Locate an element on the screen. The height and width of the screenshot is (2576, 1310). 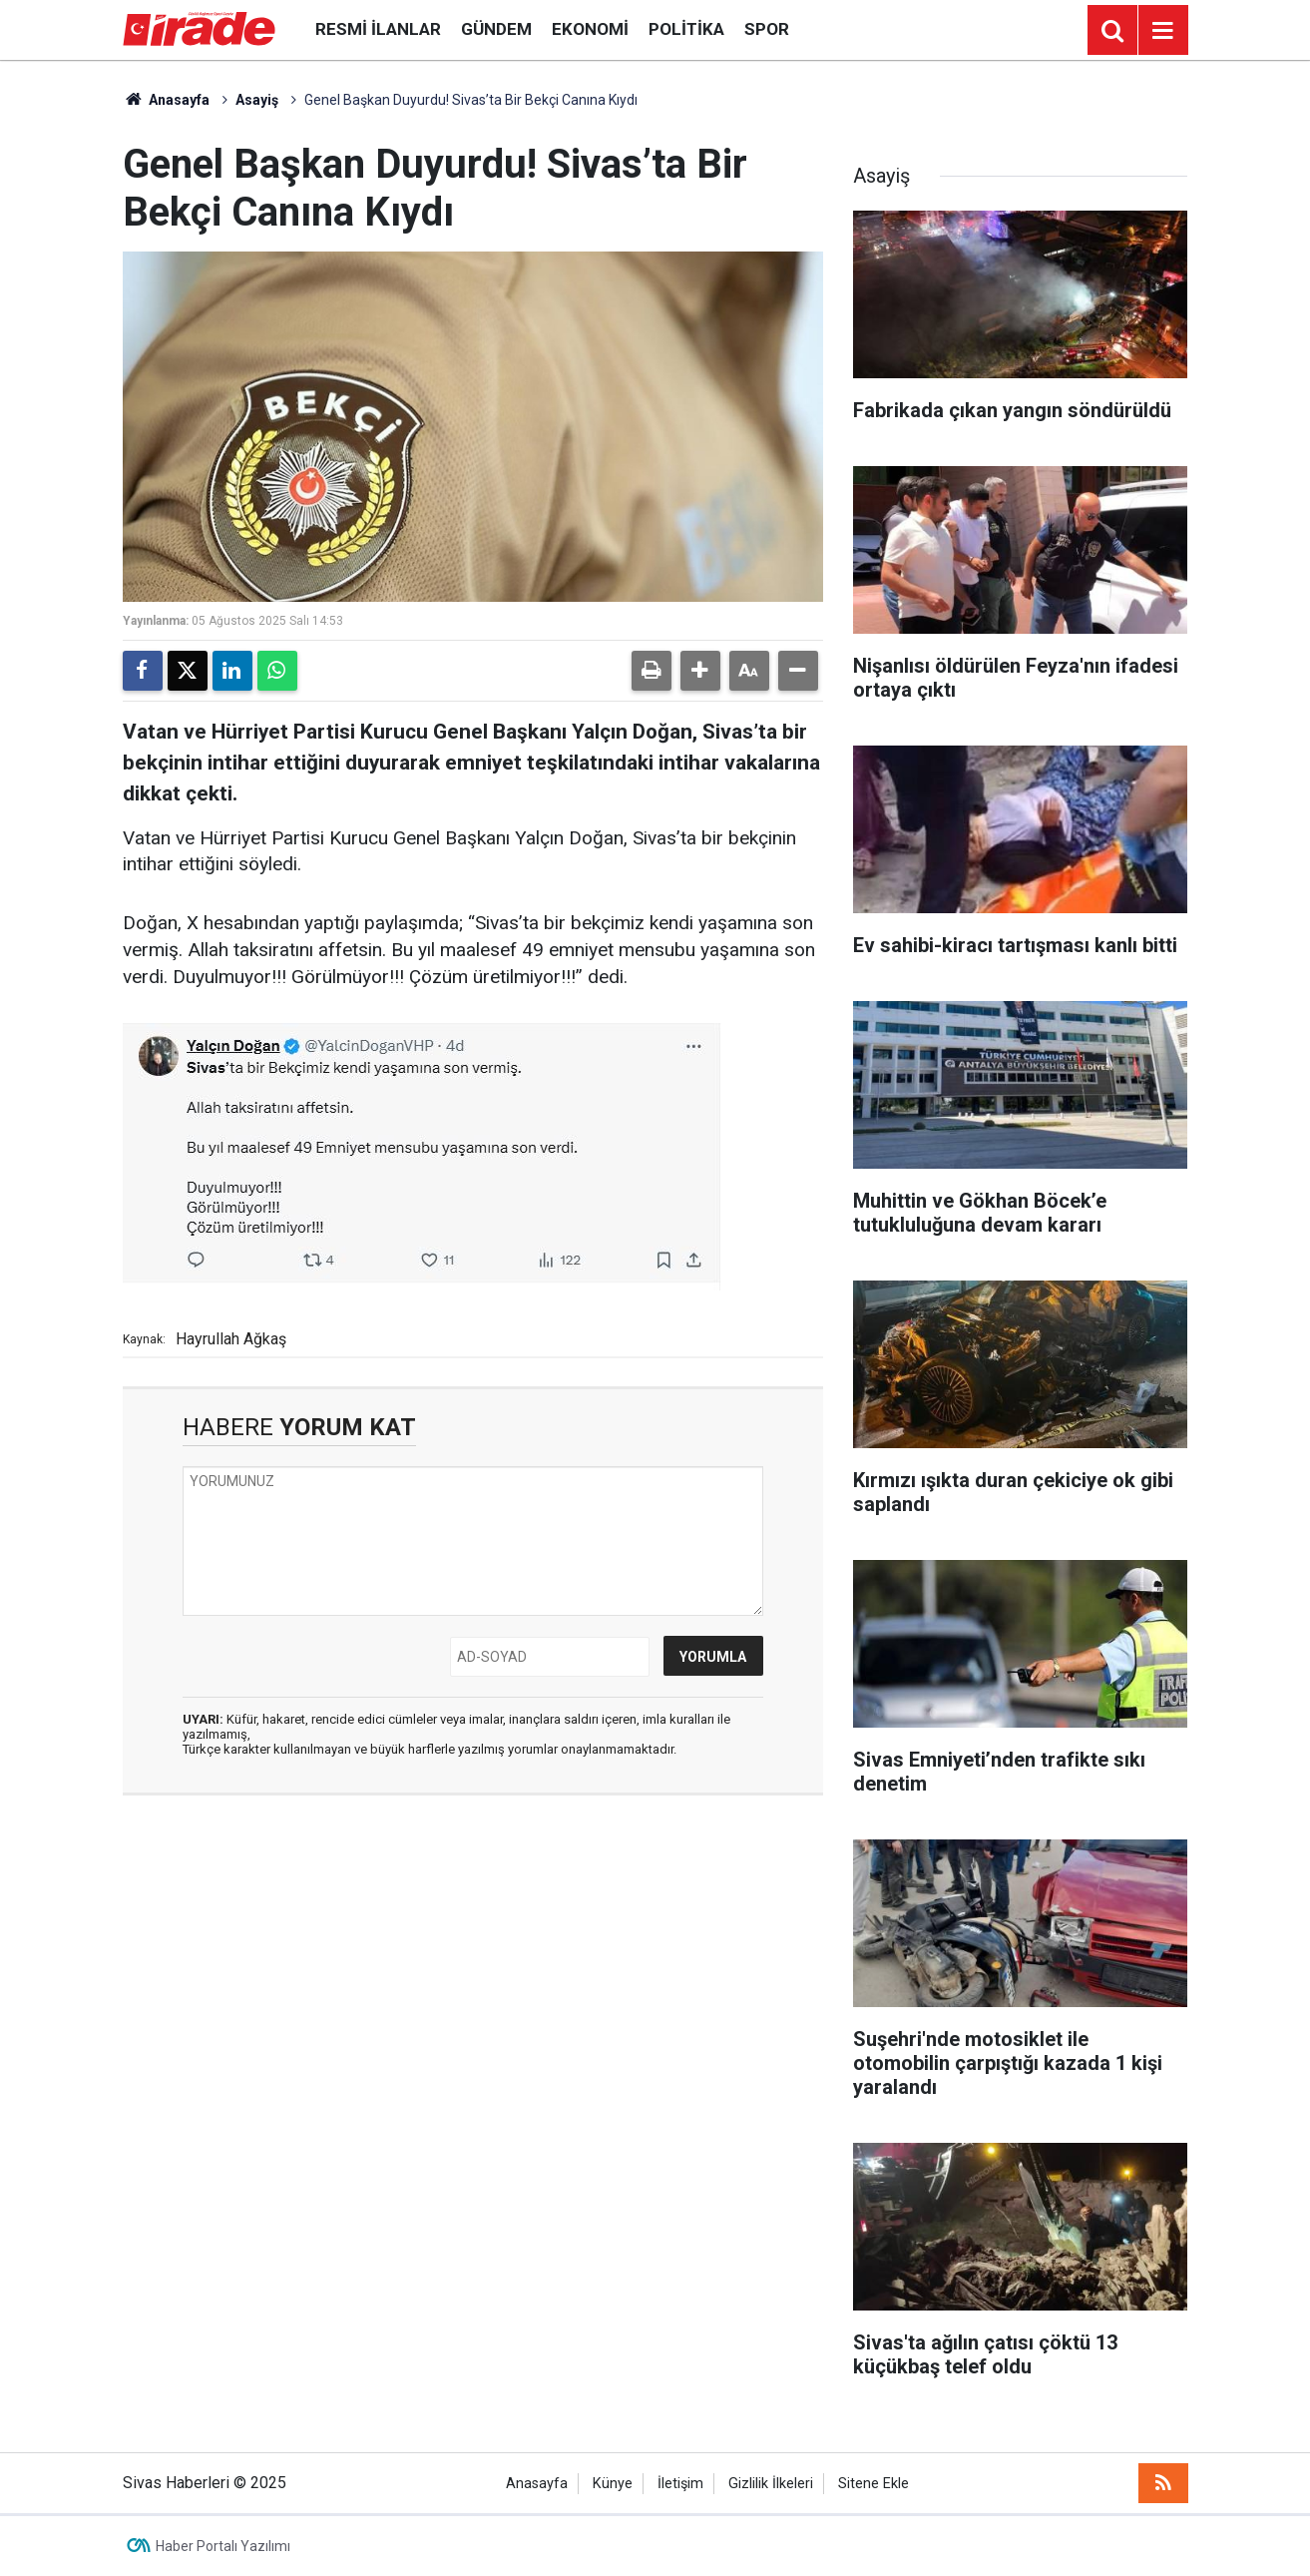
Asayiş is located at coordinates (256, 100).